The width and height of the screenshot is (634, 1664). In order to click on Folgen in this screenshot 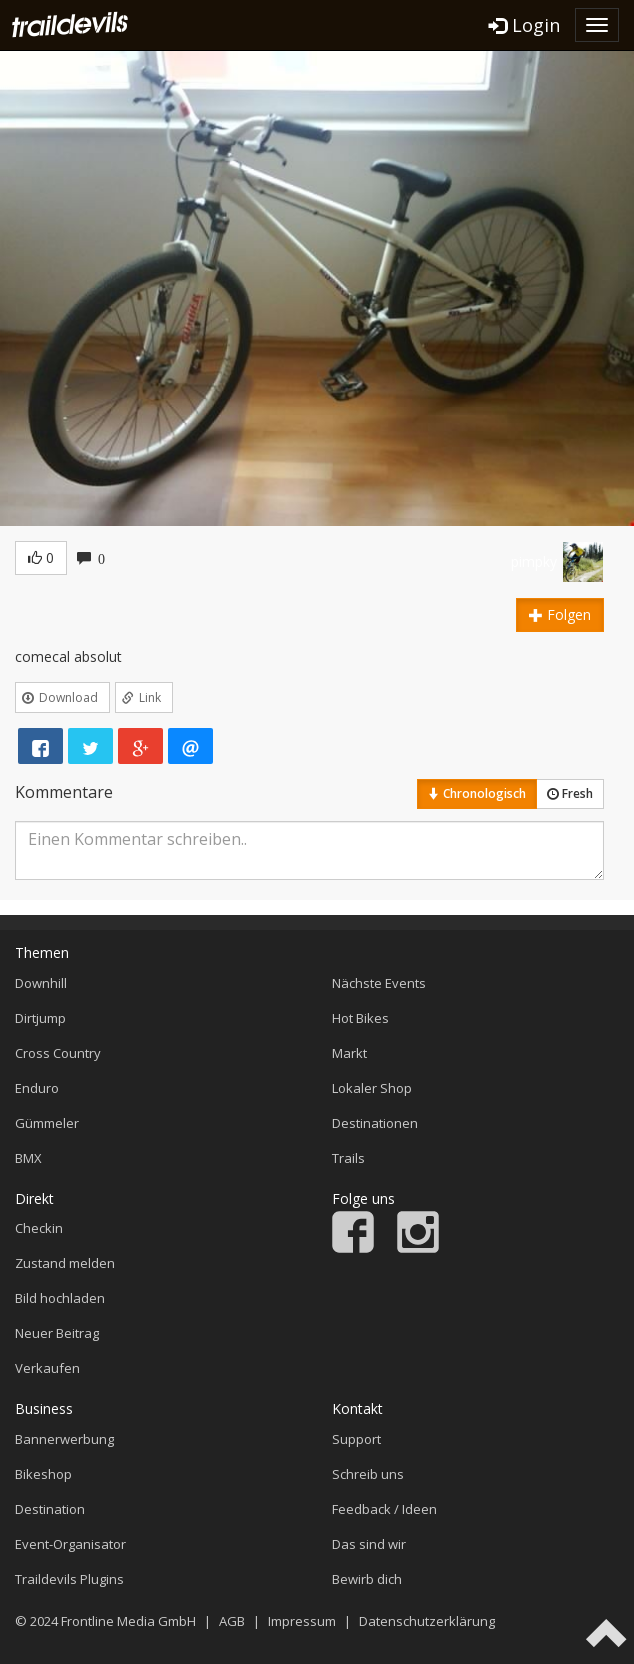, I will do `click(560, 614)`.